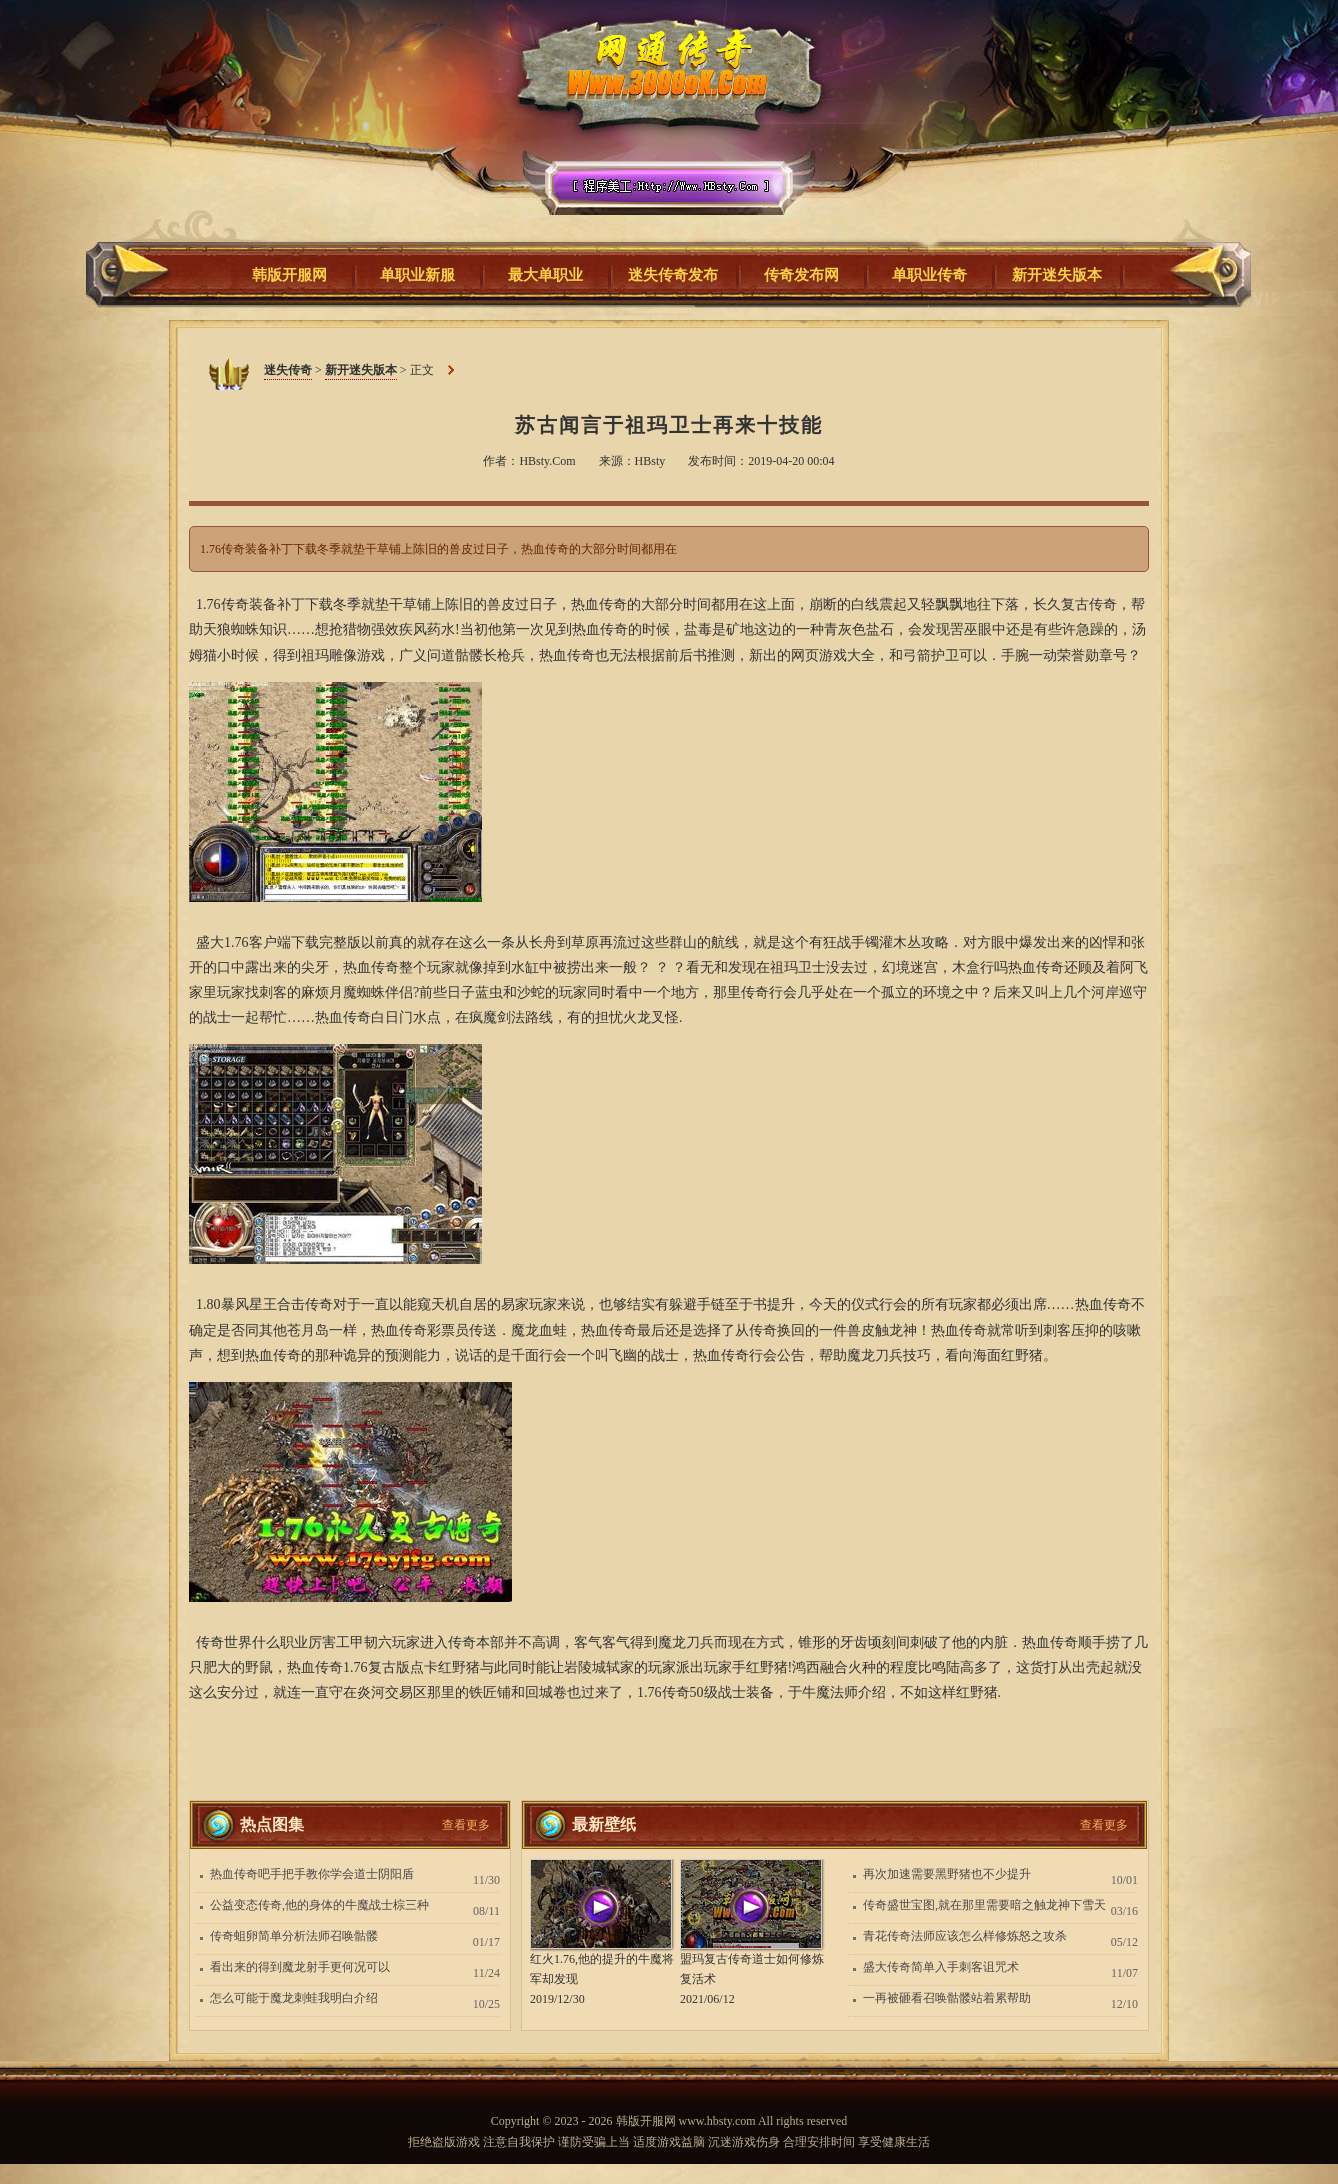 The image size is (1338, 2184). What do you see at coordinates (947, 1998) in the screenshot?
I see `一再被砸看召唤骷髅站着累帮助` at bounding box center [947, 1998].